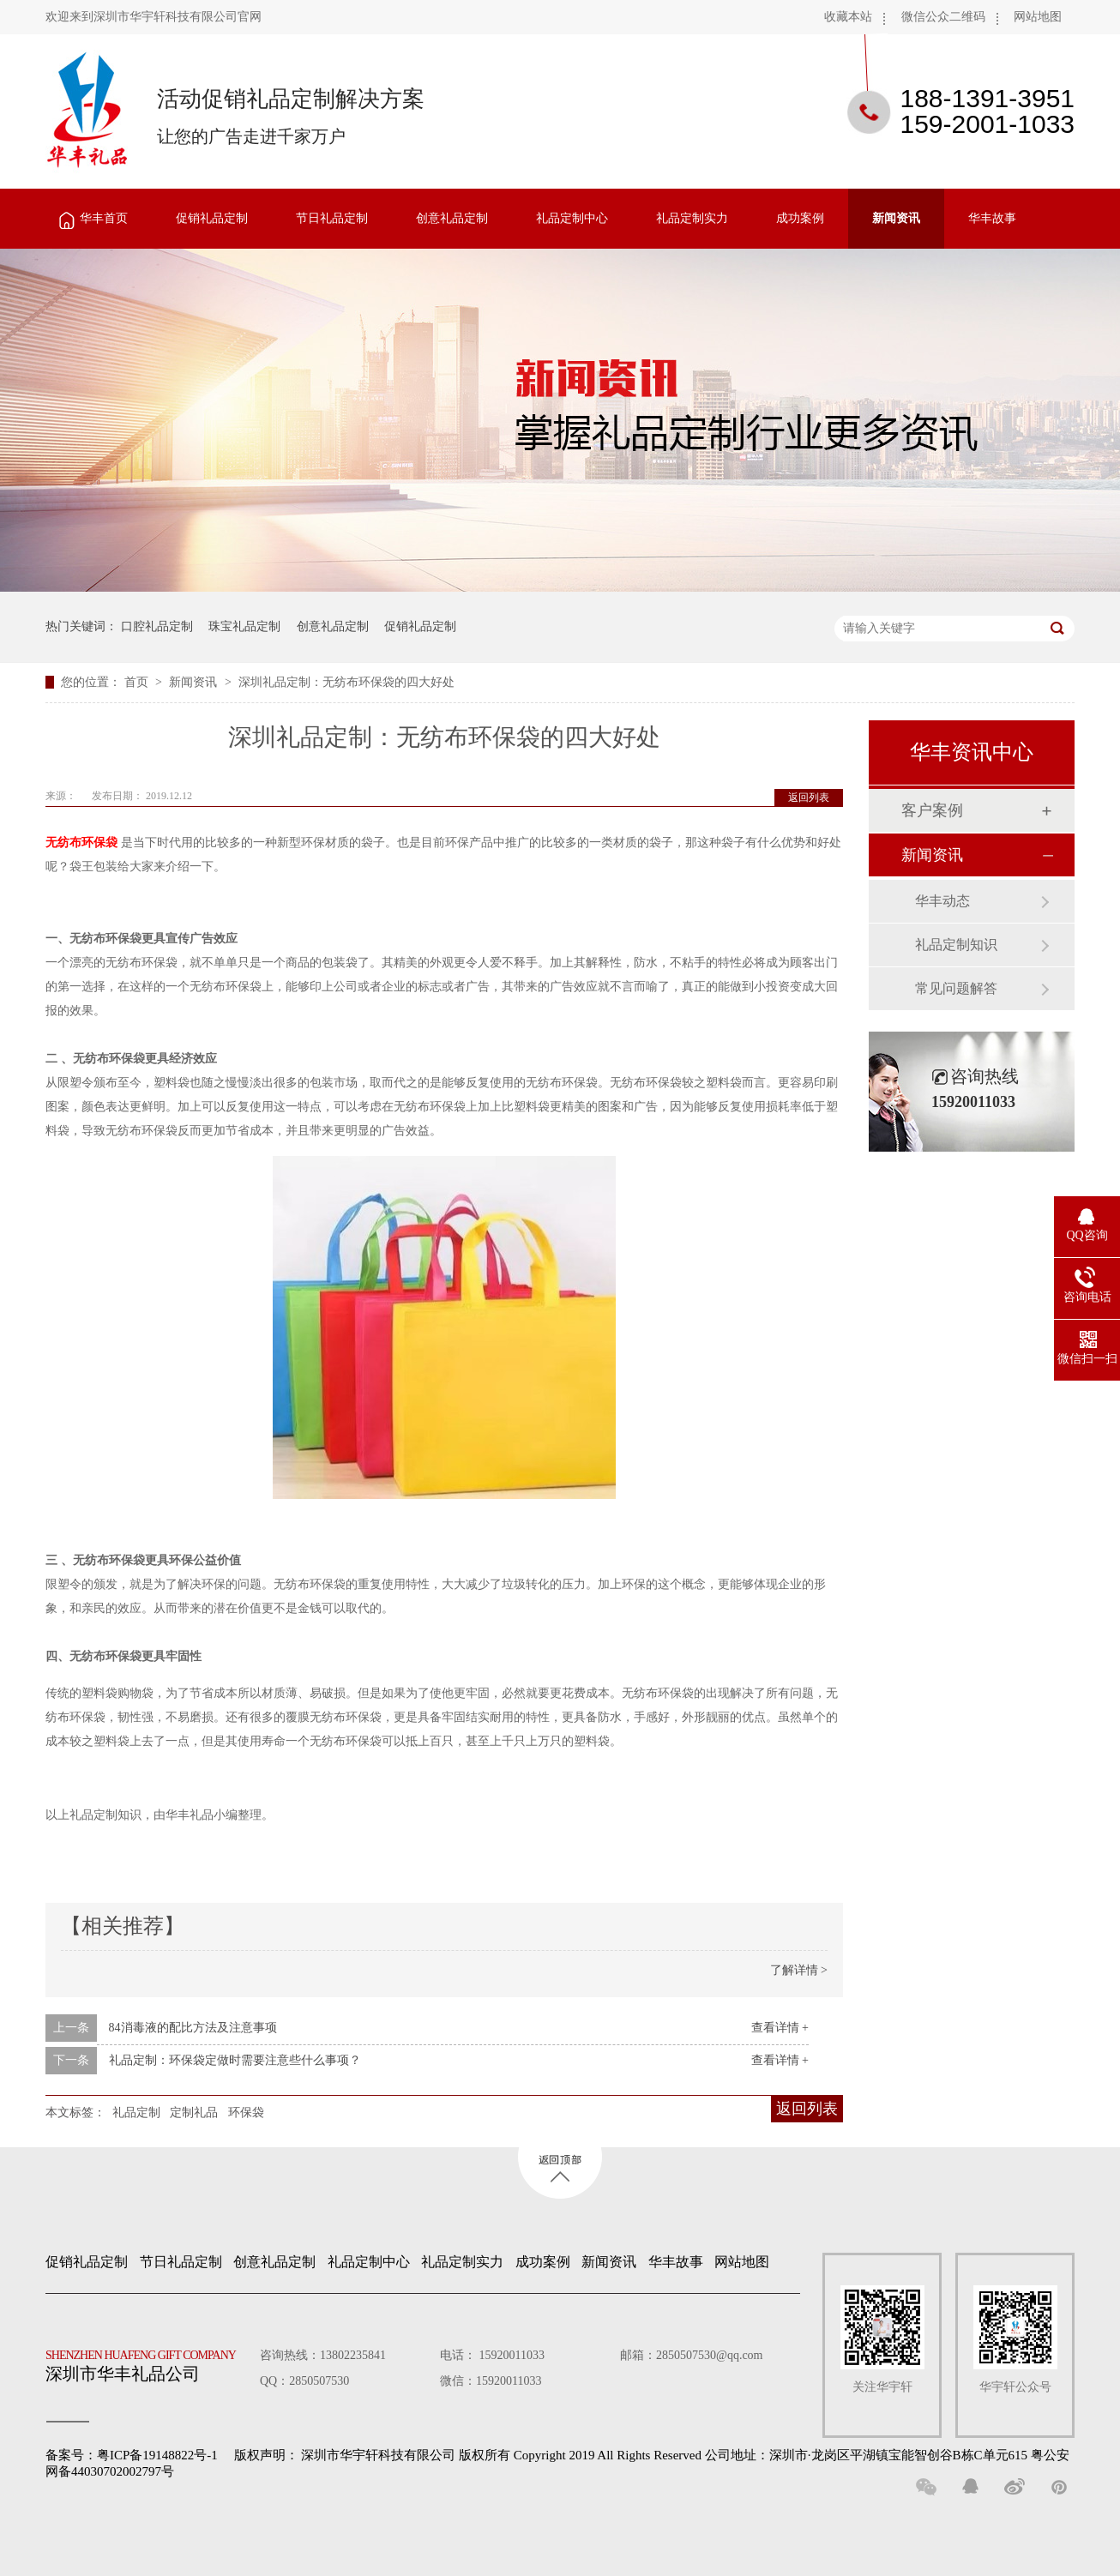 The height and width of the screenshot is (2576, 1120). I want to click on 礼品定制：环保袋定做时需要注意些什么事项？, so click(235, 2060).